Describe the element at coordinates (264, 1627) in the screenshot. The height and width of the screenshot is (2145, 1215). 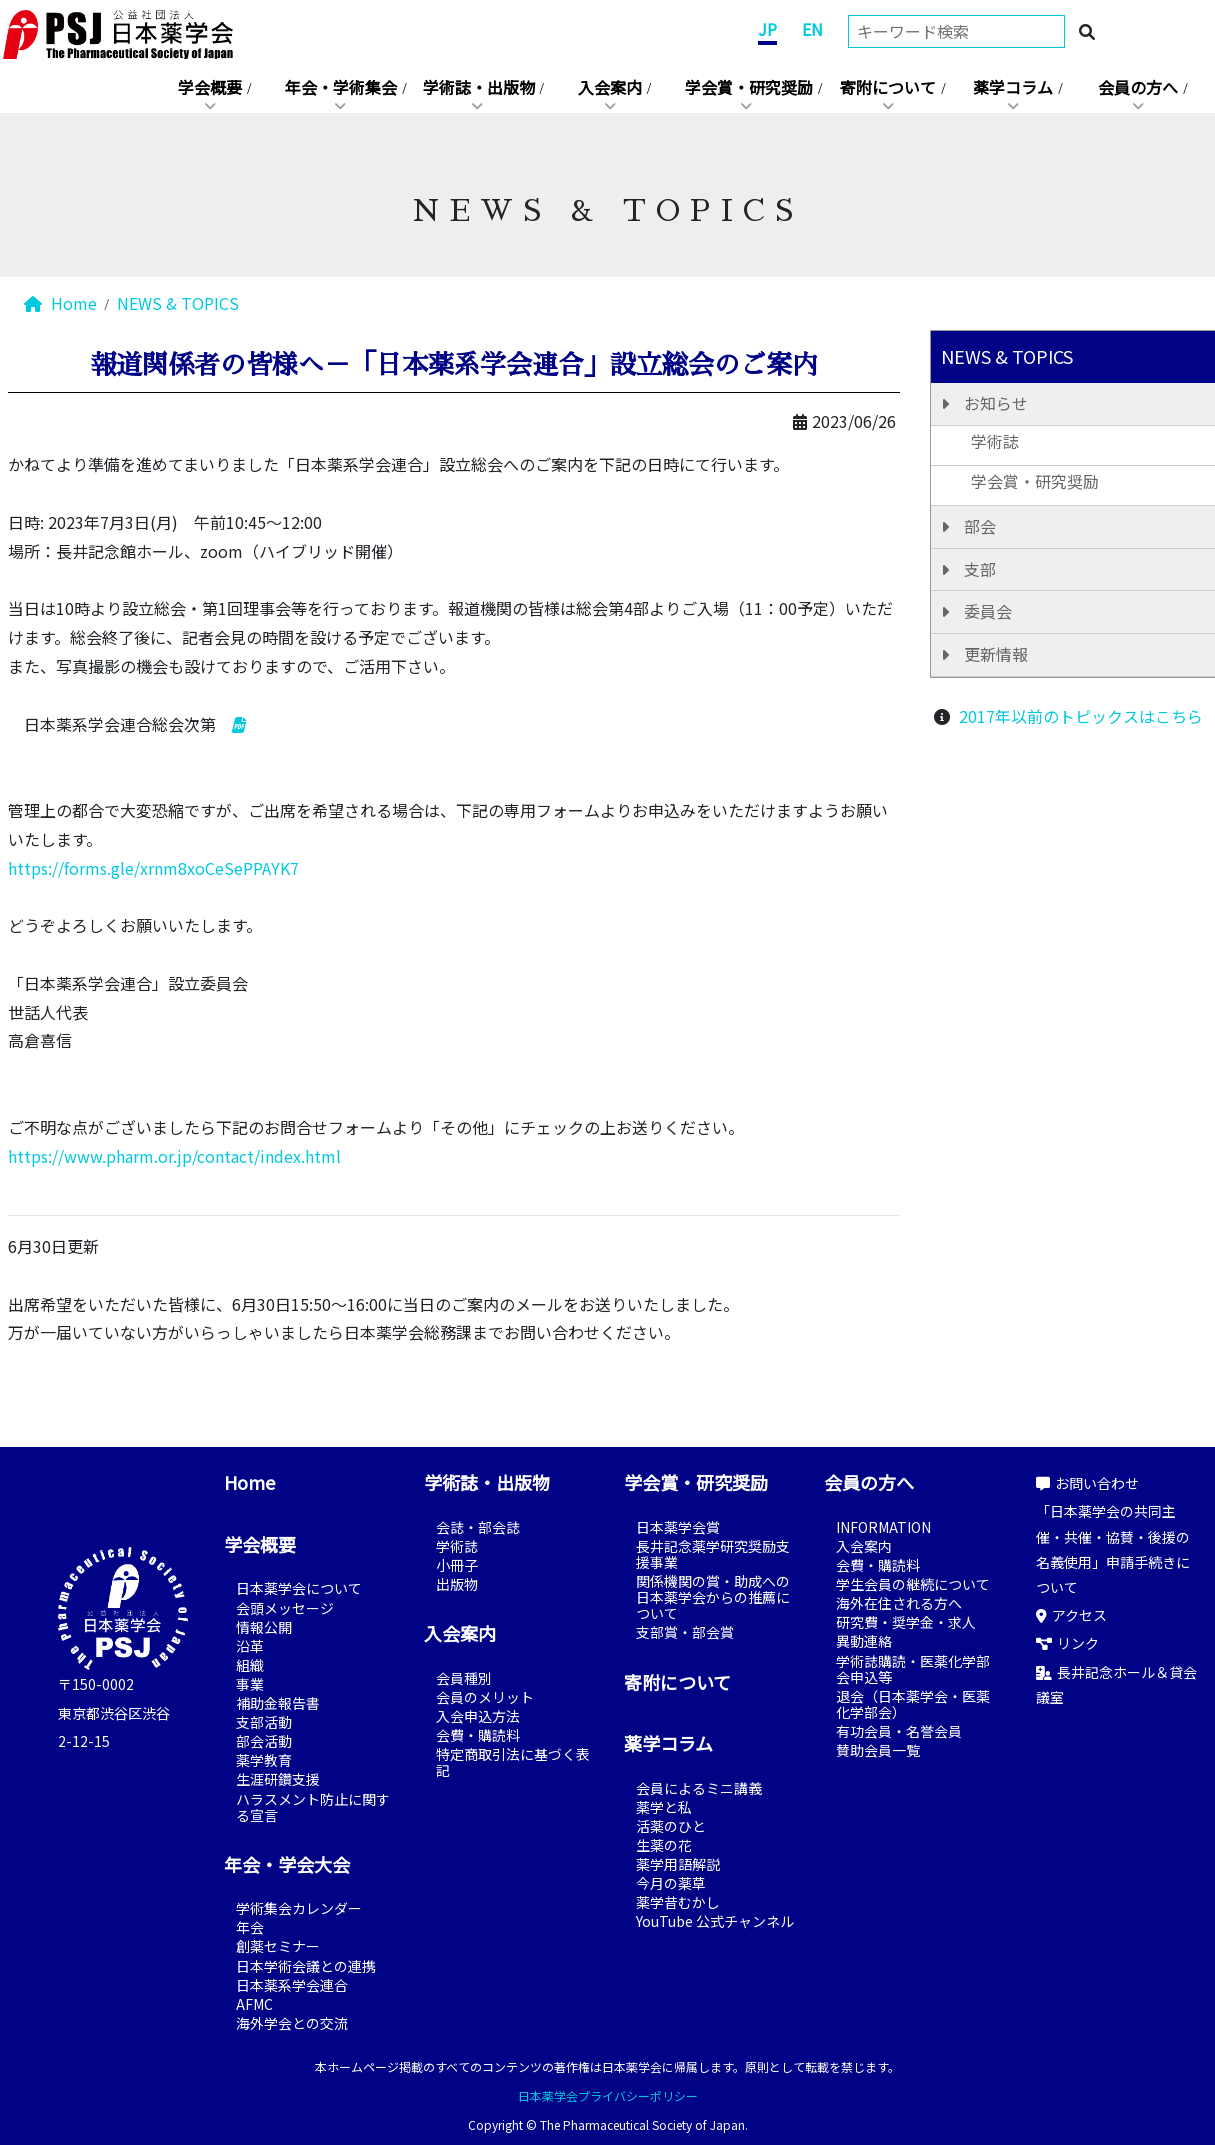
I see `情報公開` at that location.